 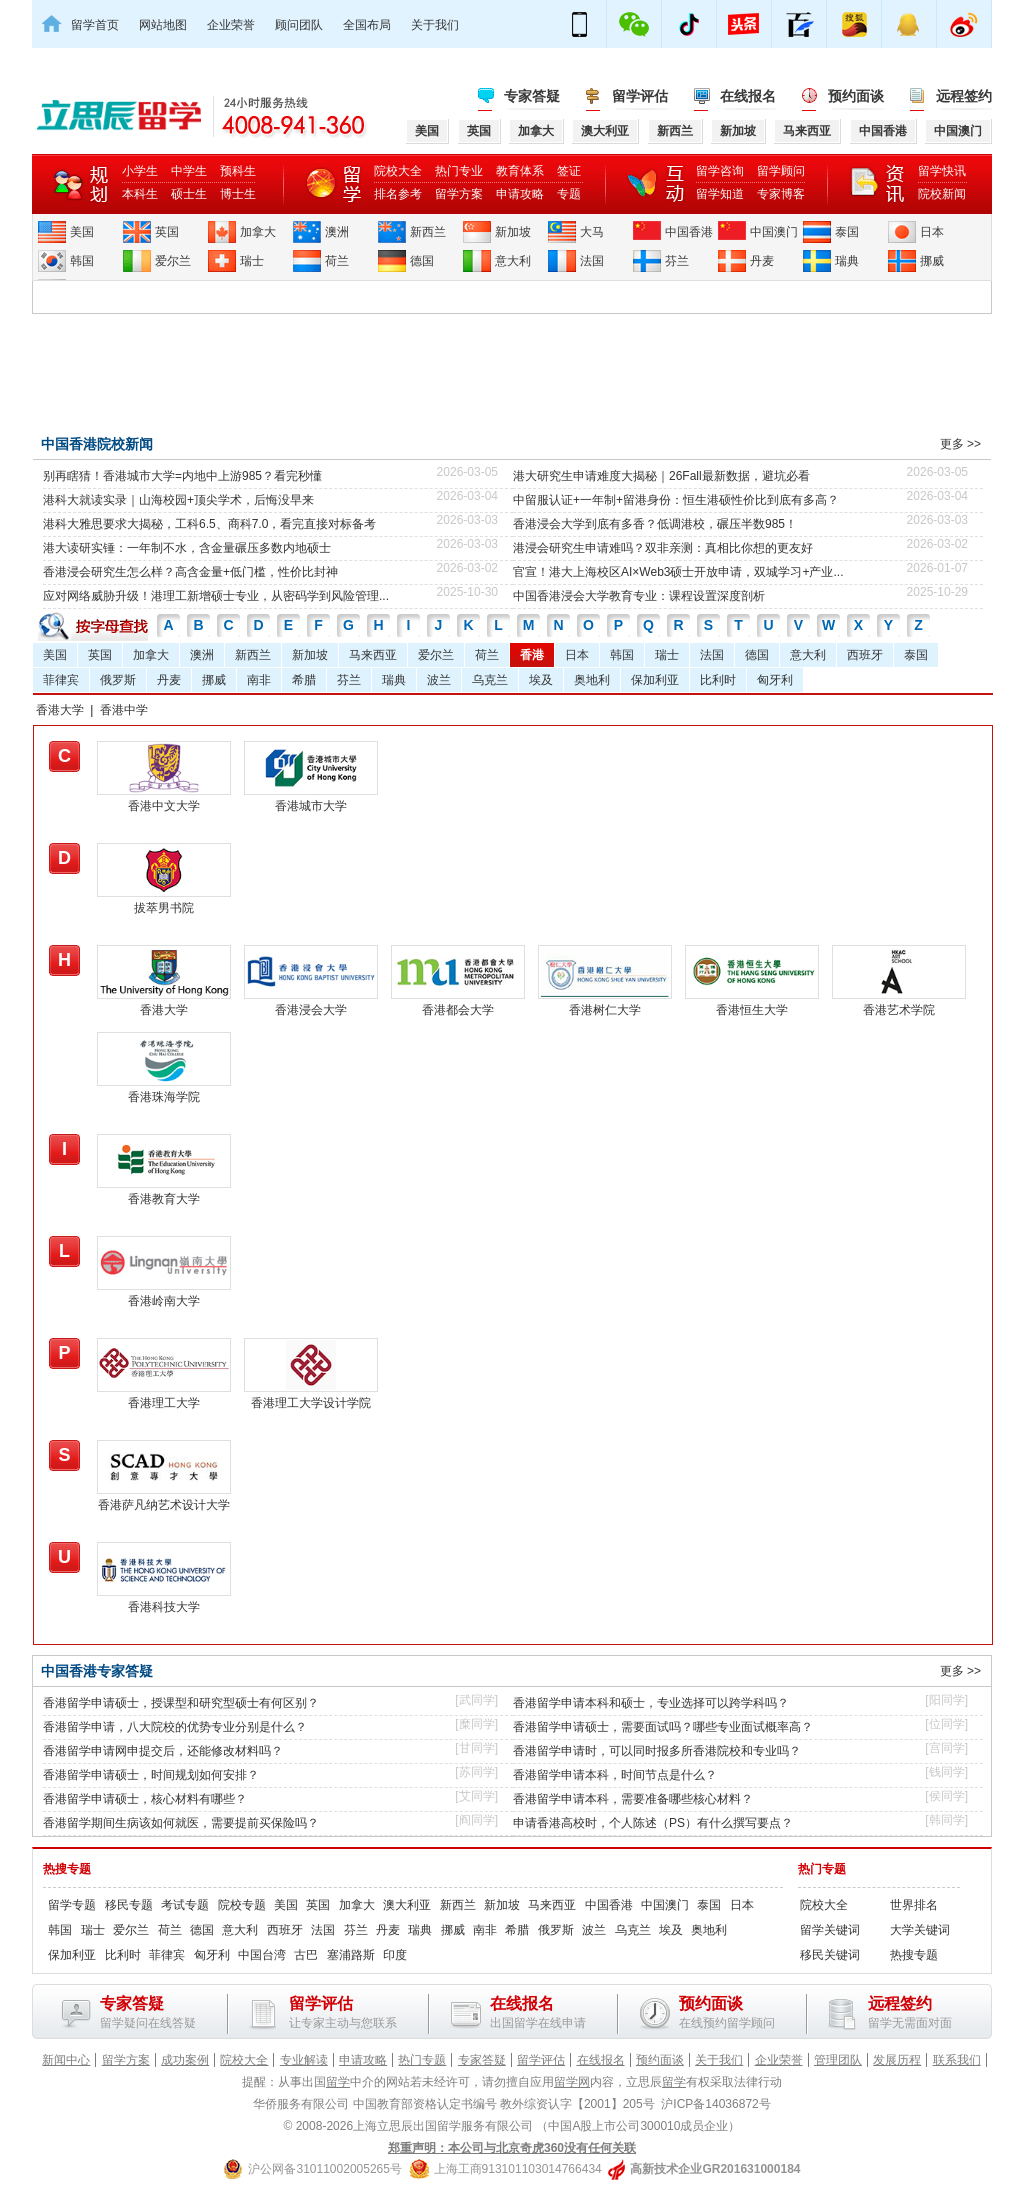 I want to click on 申请攻略, so click(x=520, y=194).